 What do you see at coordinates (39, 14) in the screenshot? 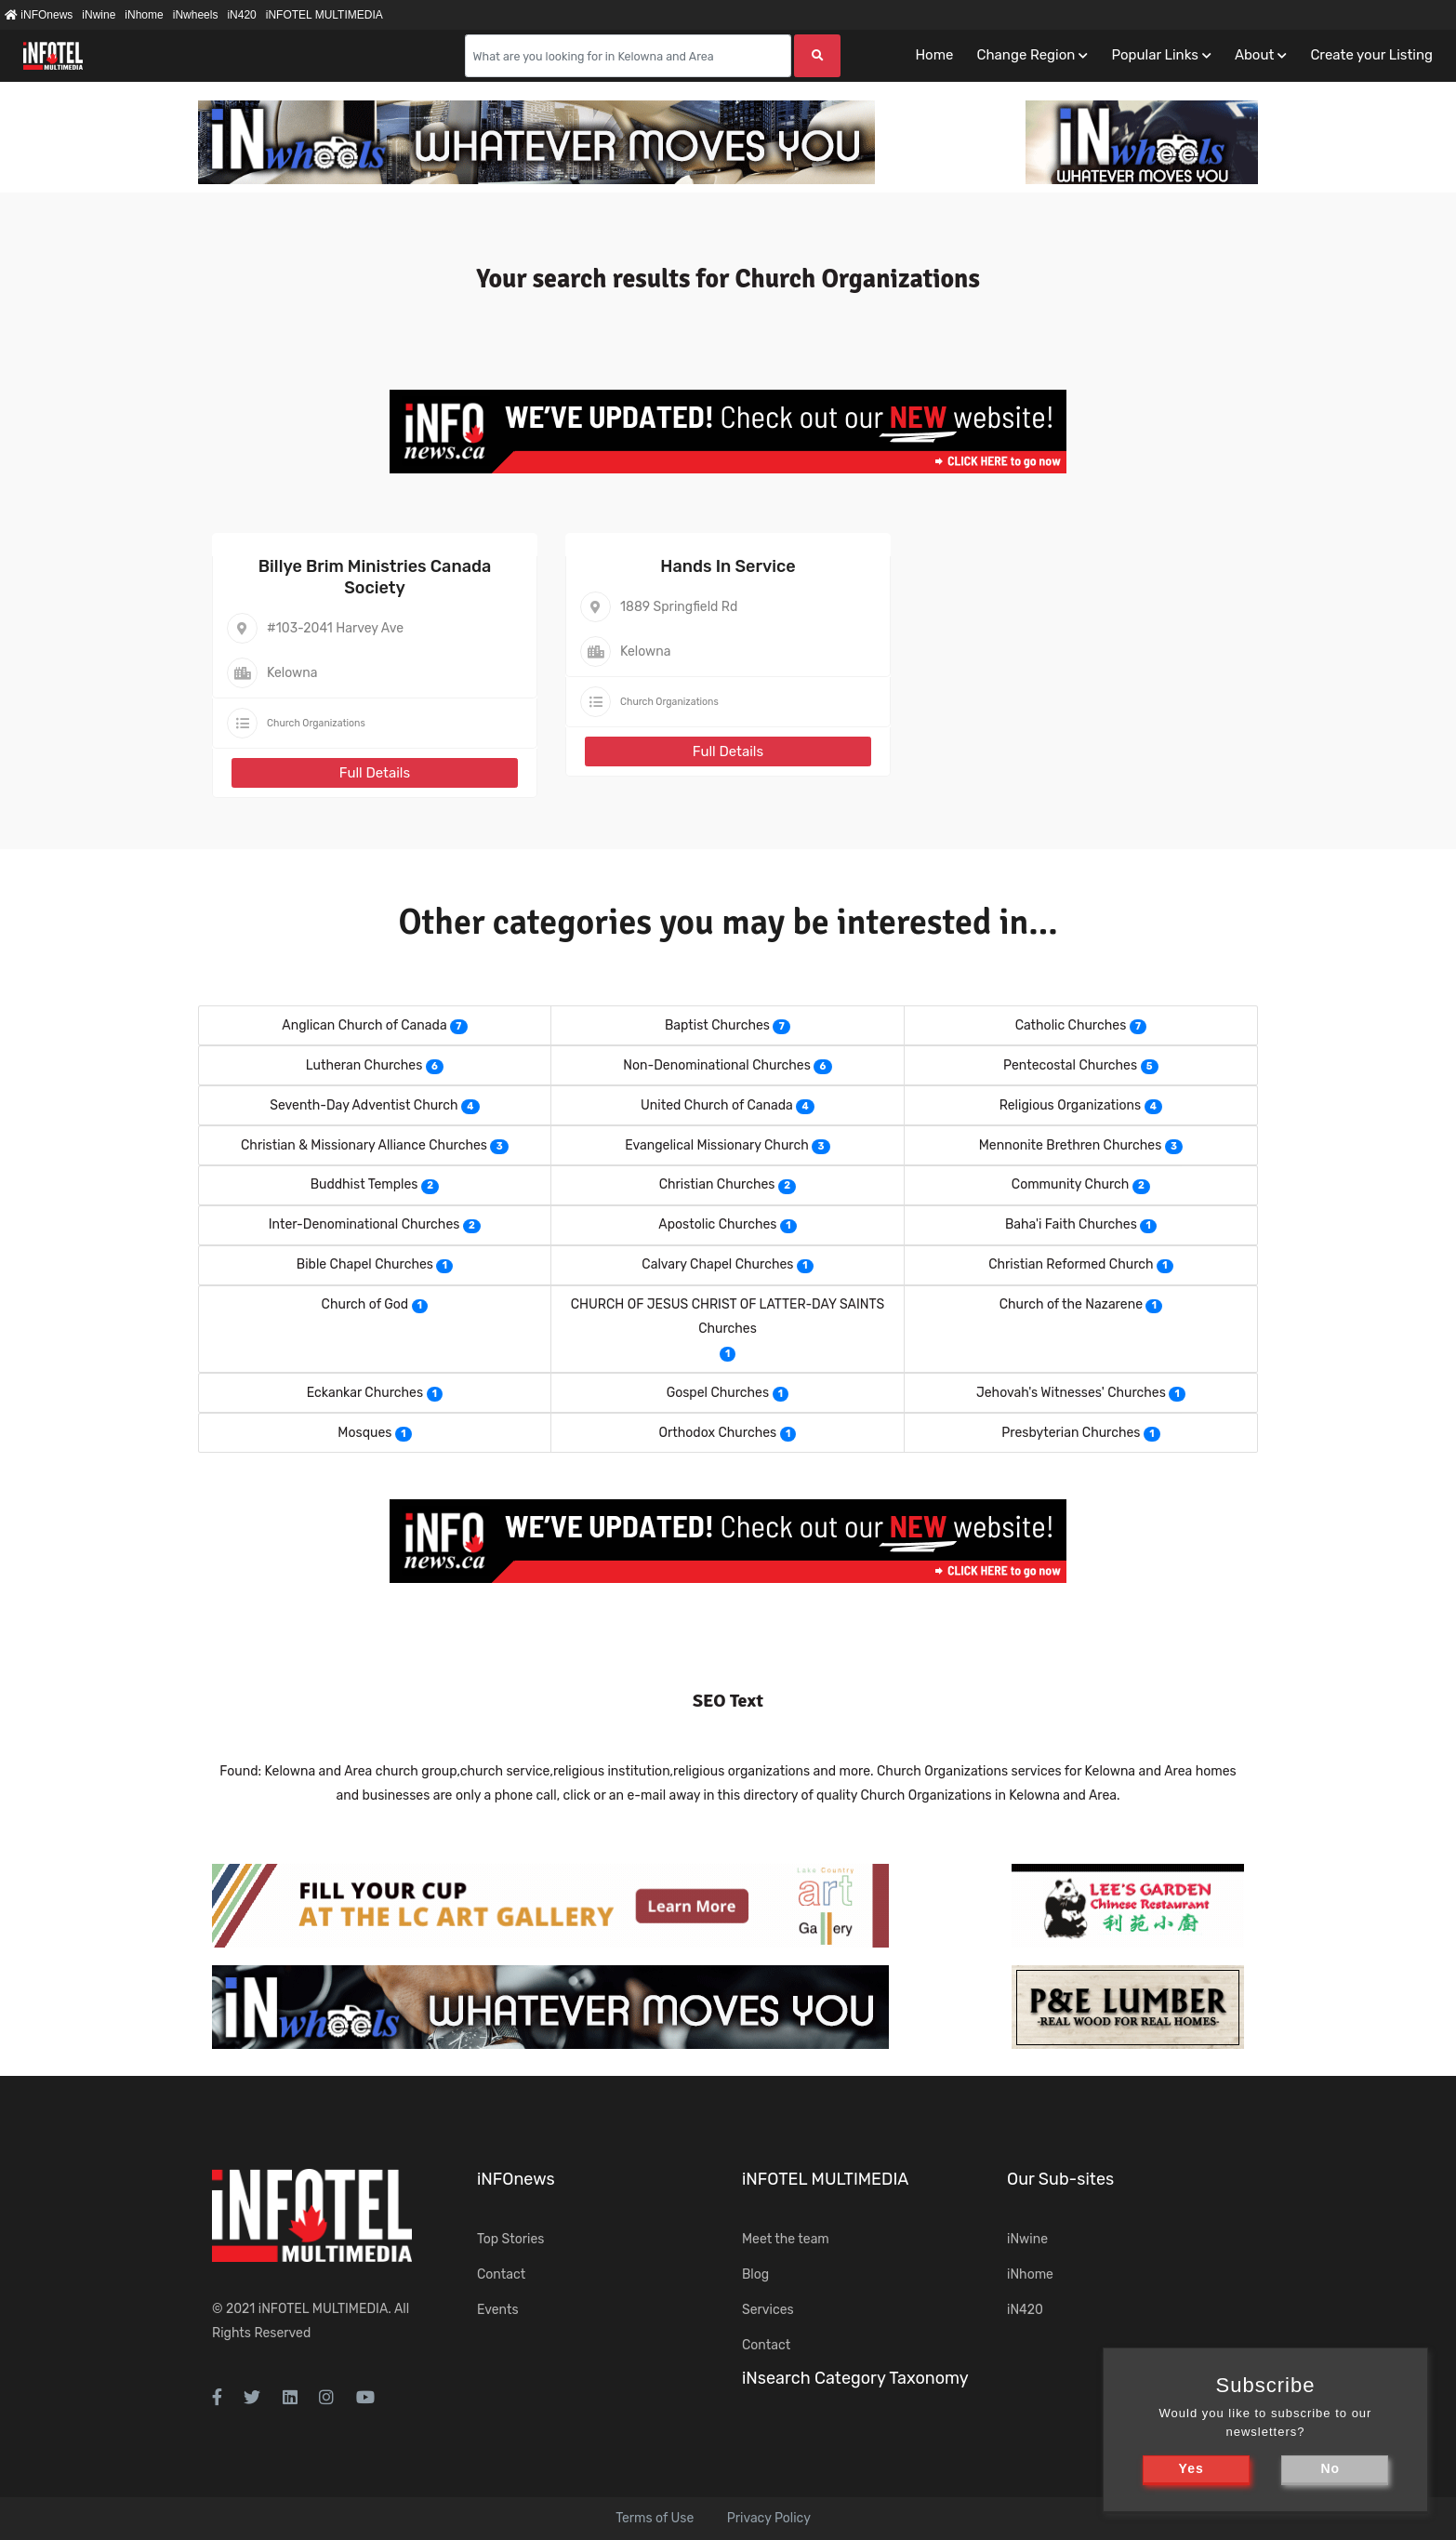
I see `iNFOnews` at bounding box center [39, 14].